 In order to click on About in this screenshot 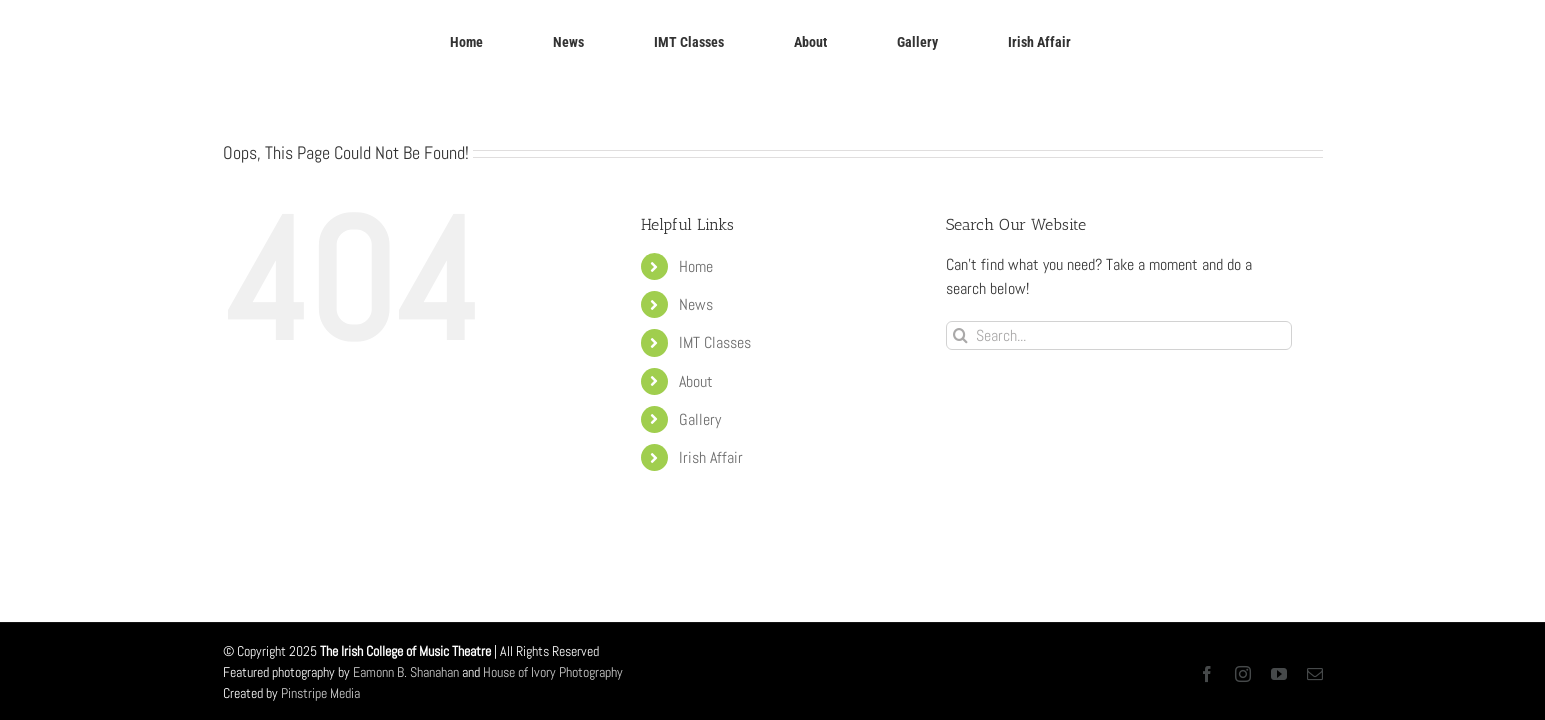, I will do `click(696, 381)`.